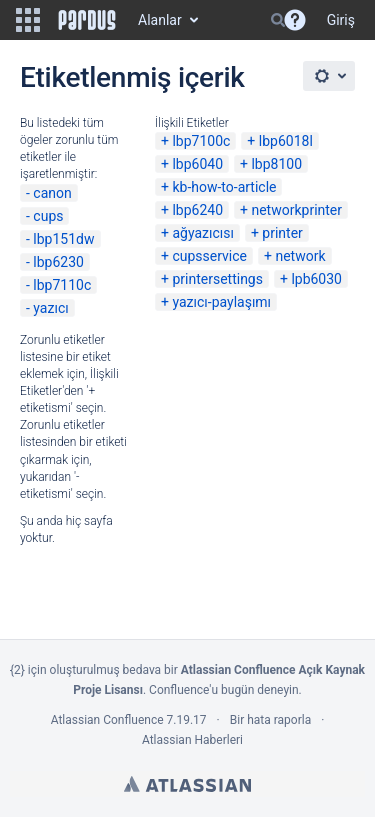 This screenshot has width=375, height=817. Describe the element at coordinates (160, 20) in the screenshot. I see `Alanlar [button]` at that location.